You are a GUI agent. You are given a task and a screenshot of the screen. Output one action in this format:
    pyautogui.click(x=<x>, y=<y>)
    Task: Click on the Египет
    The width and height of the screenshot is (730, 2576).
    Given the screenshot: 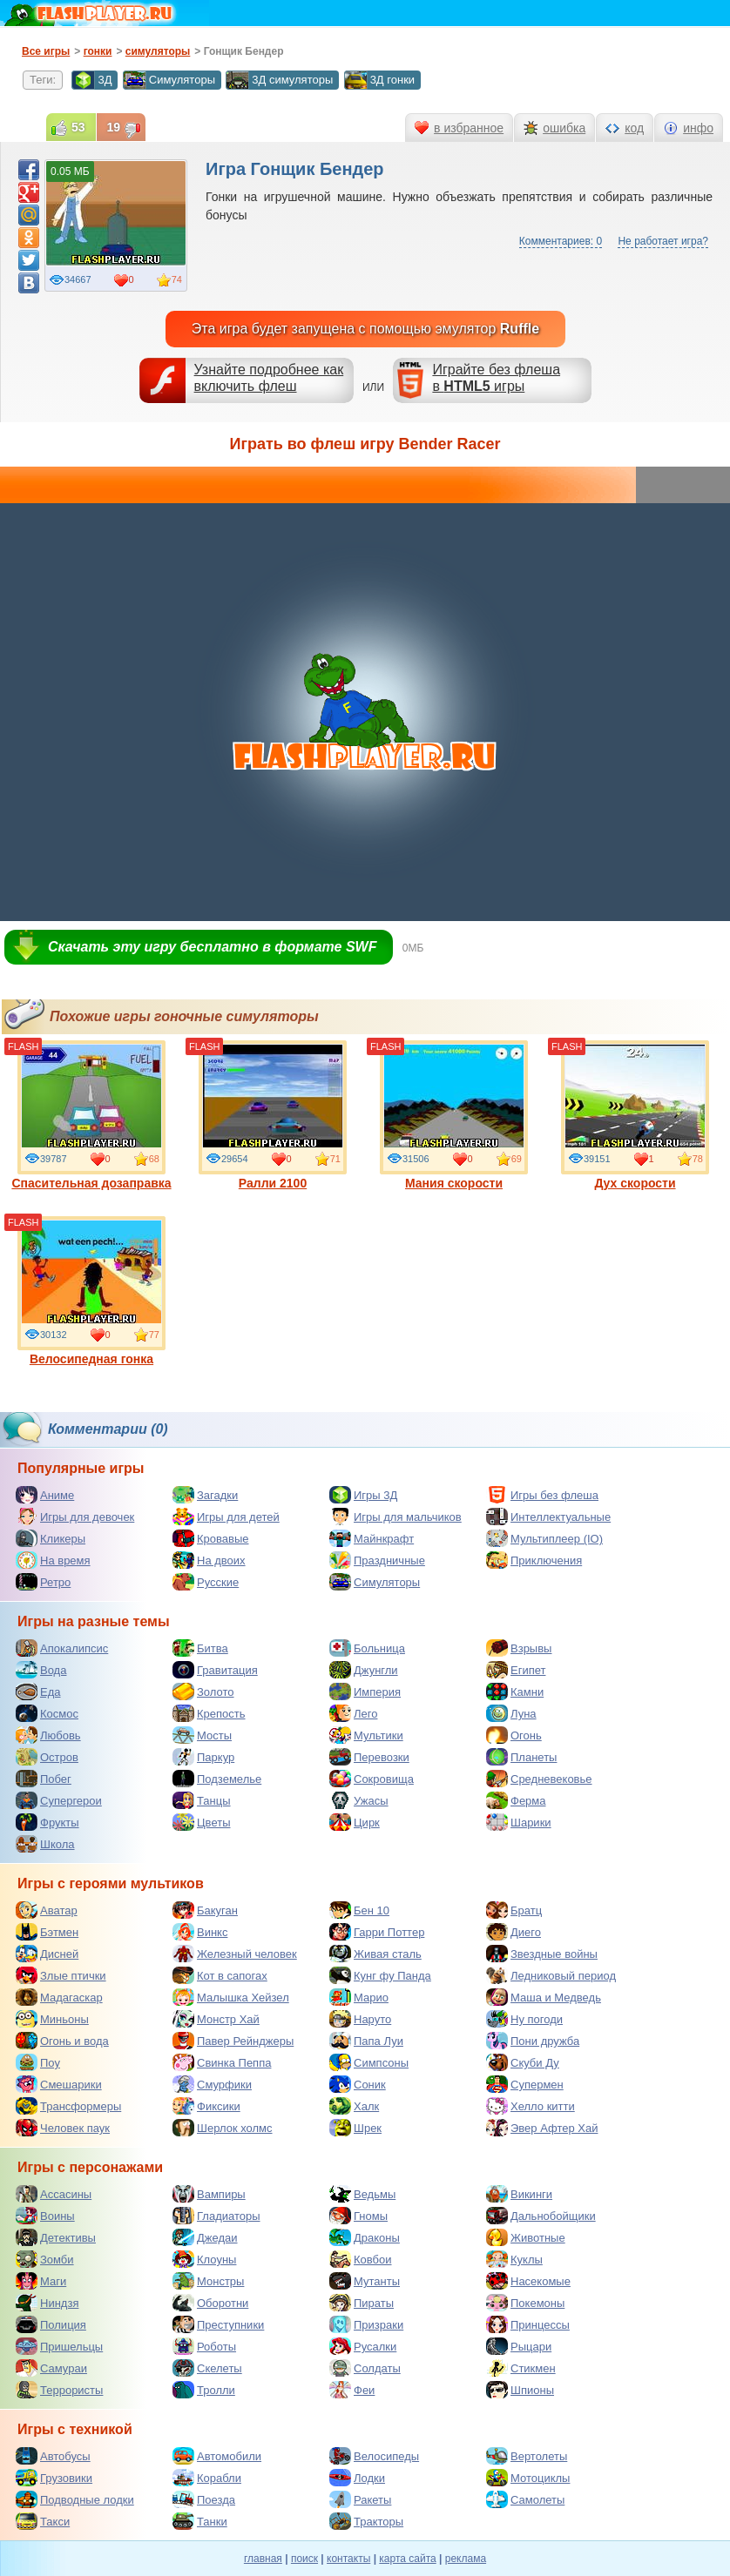 What is the action you would take?
    pyautogui.click(x=515, y=1669)
    